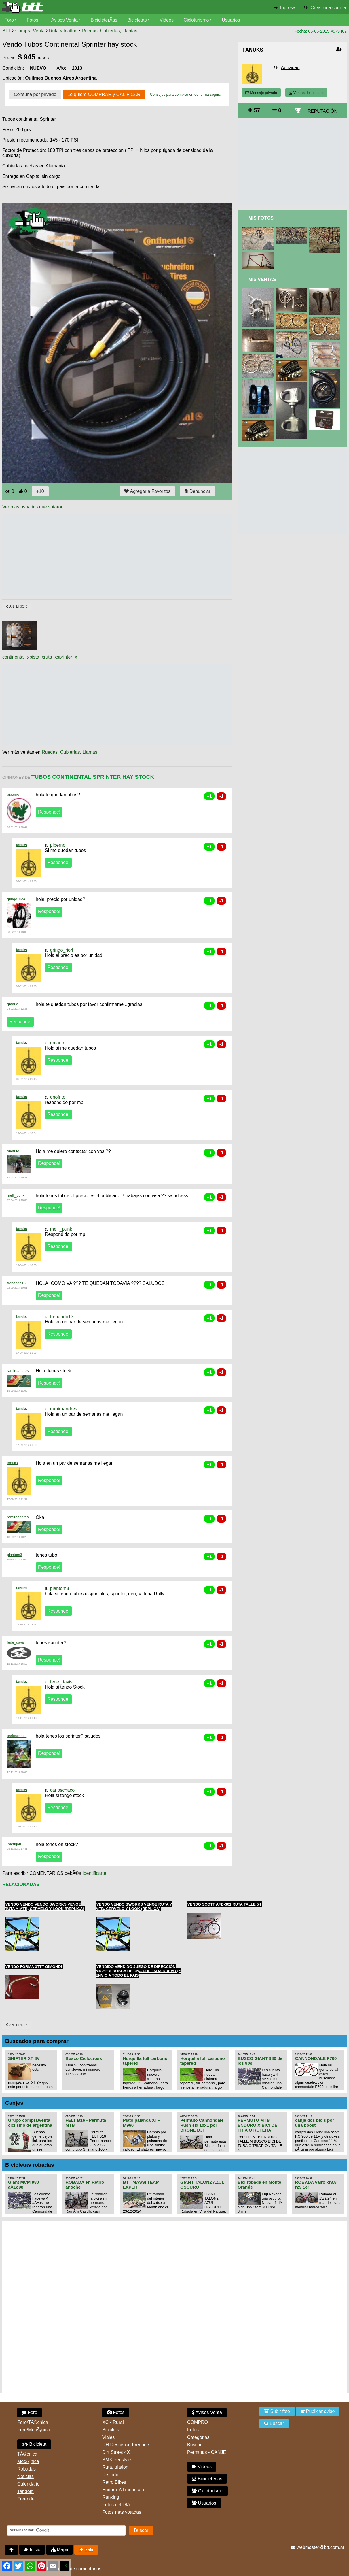 The image size is (349, 2576). I want to click on Calendario, so click(28, 2483).